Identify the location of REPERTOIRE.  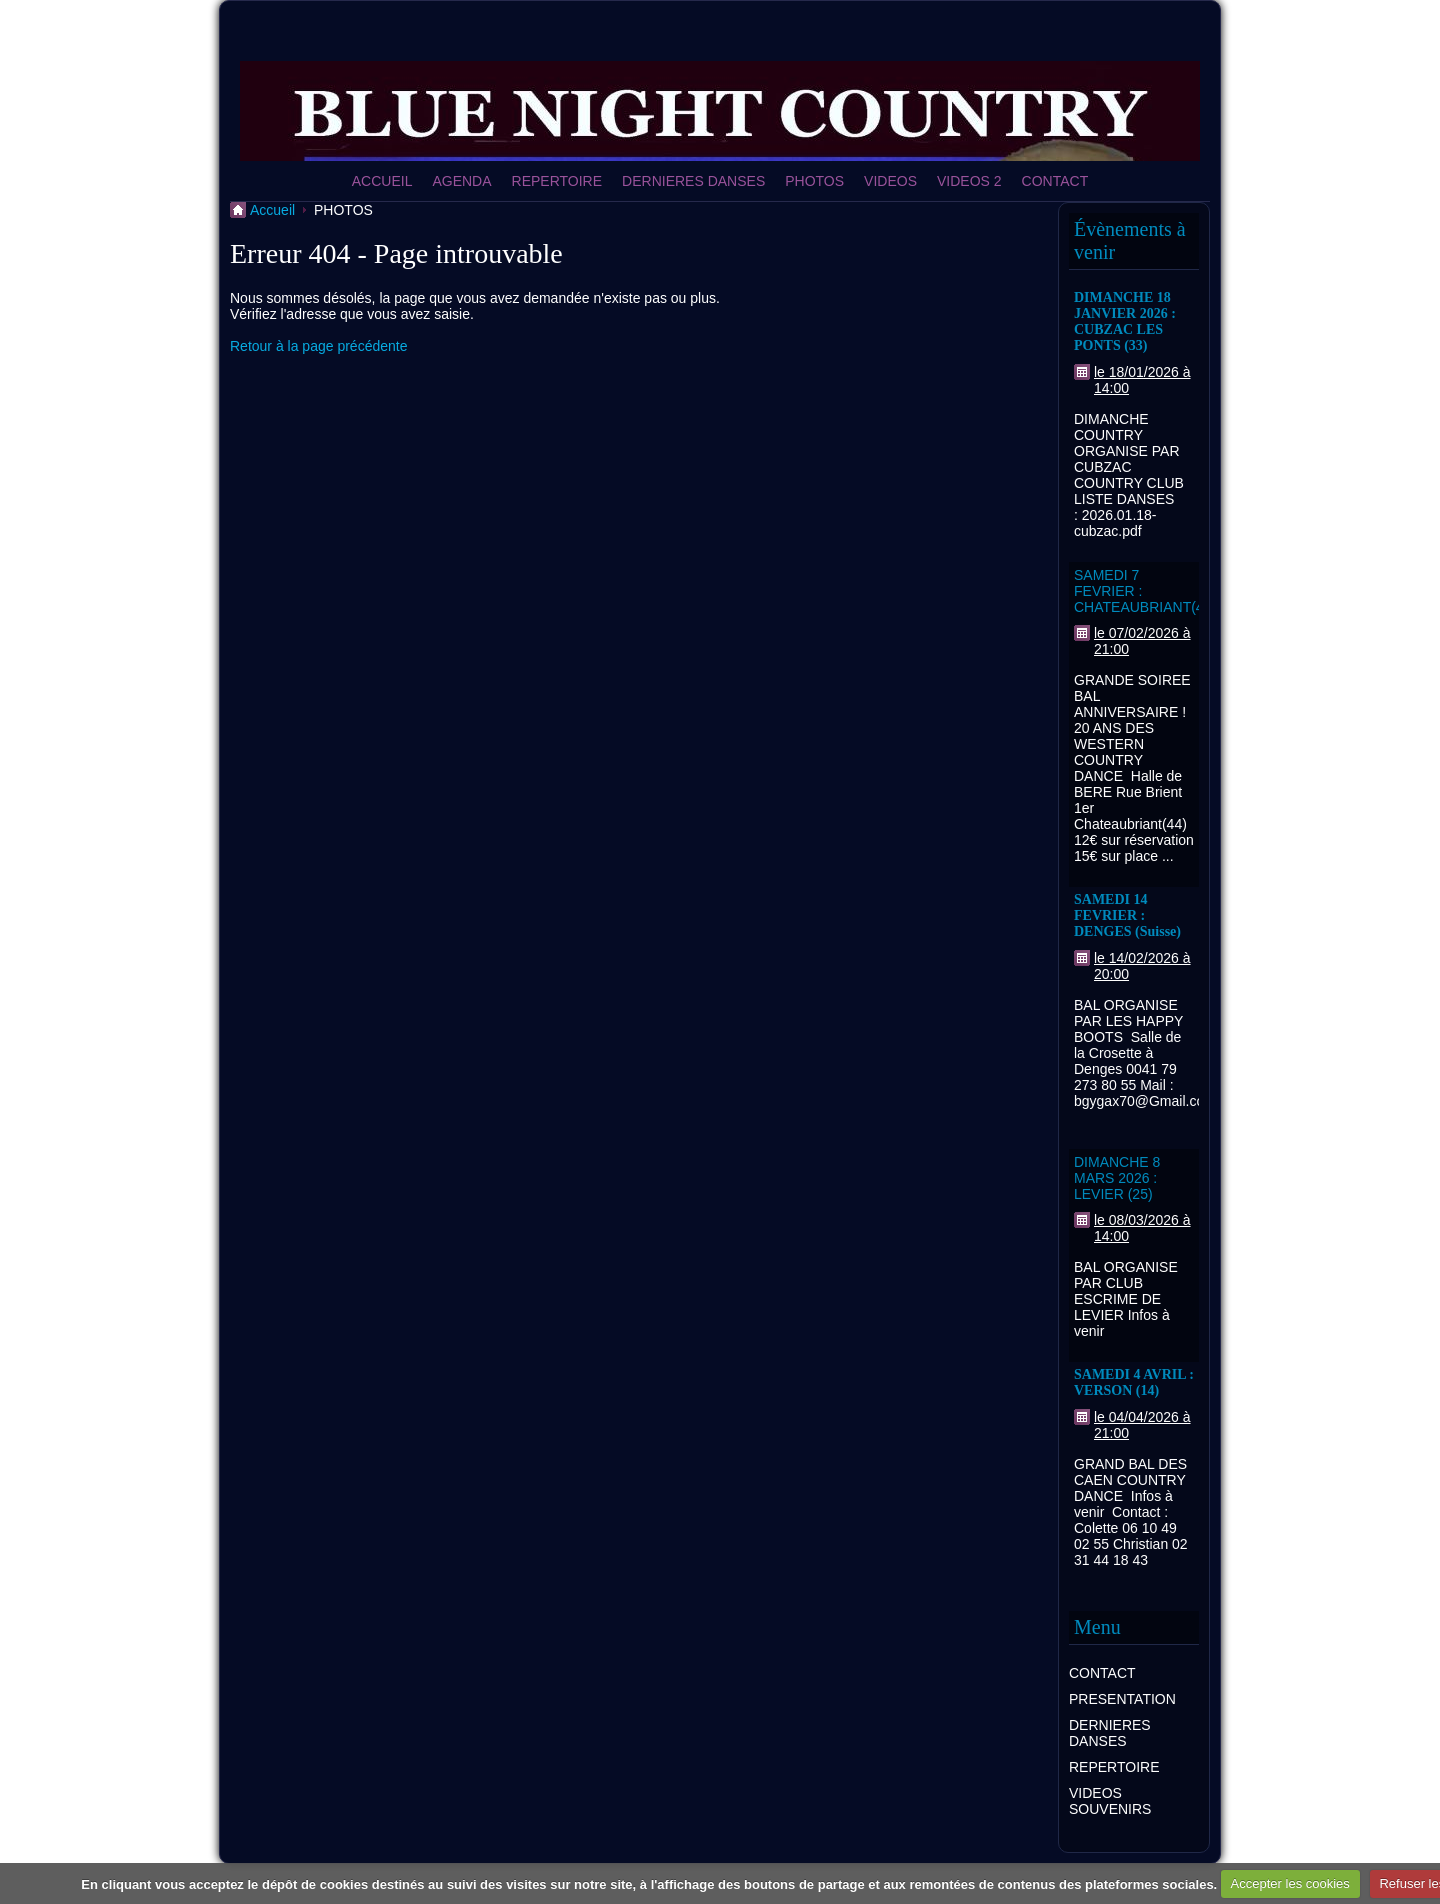
(557, 181).